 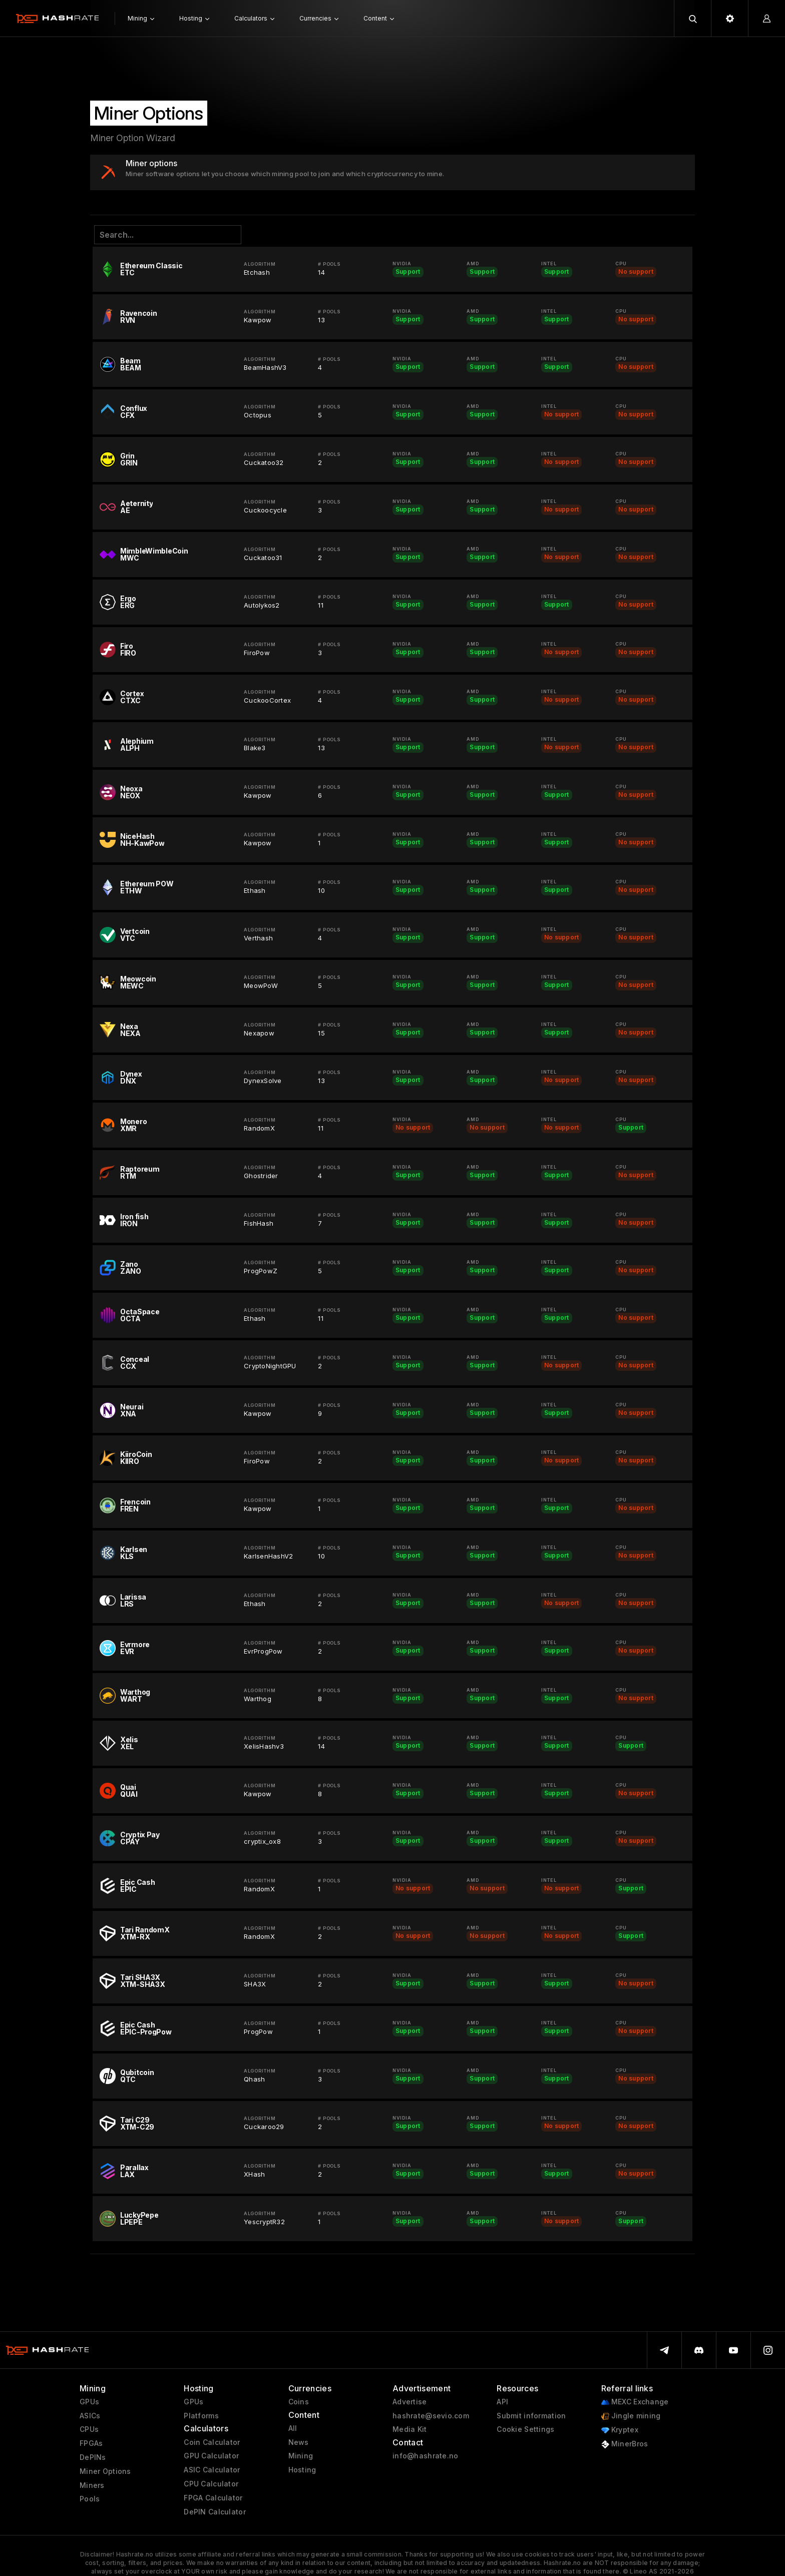 What do you see at coordinates (430, 2416) in the screenshot?
I see `hashrate@sevio.com` at bounding box center [430, 2416].